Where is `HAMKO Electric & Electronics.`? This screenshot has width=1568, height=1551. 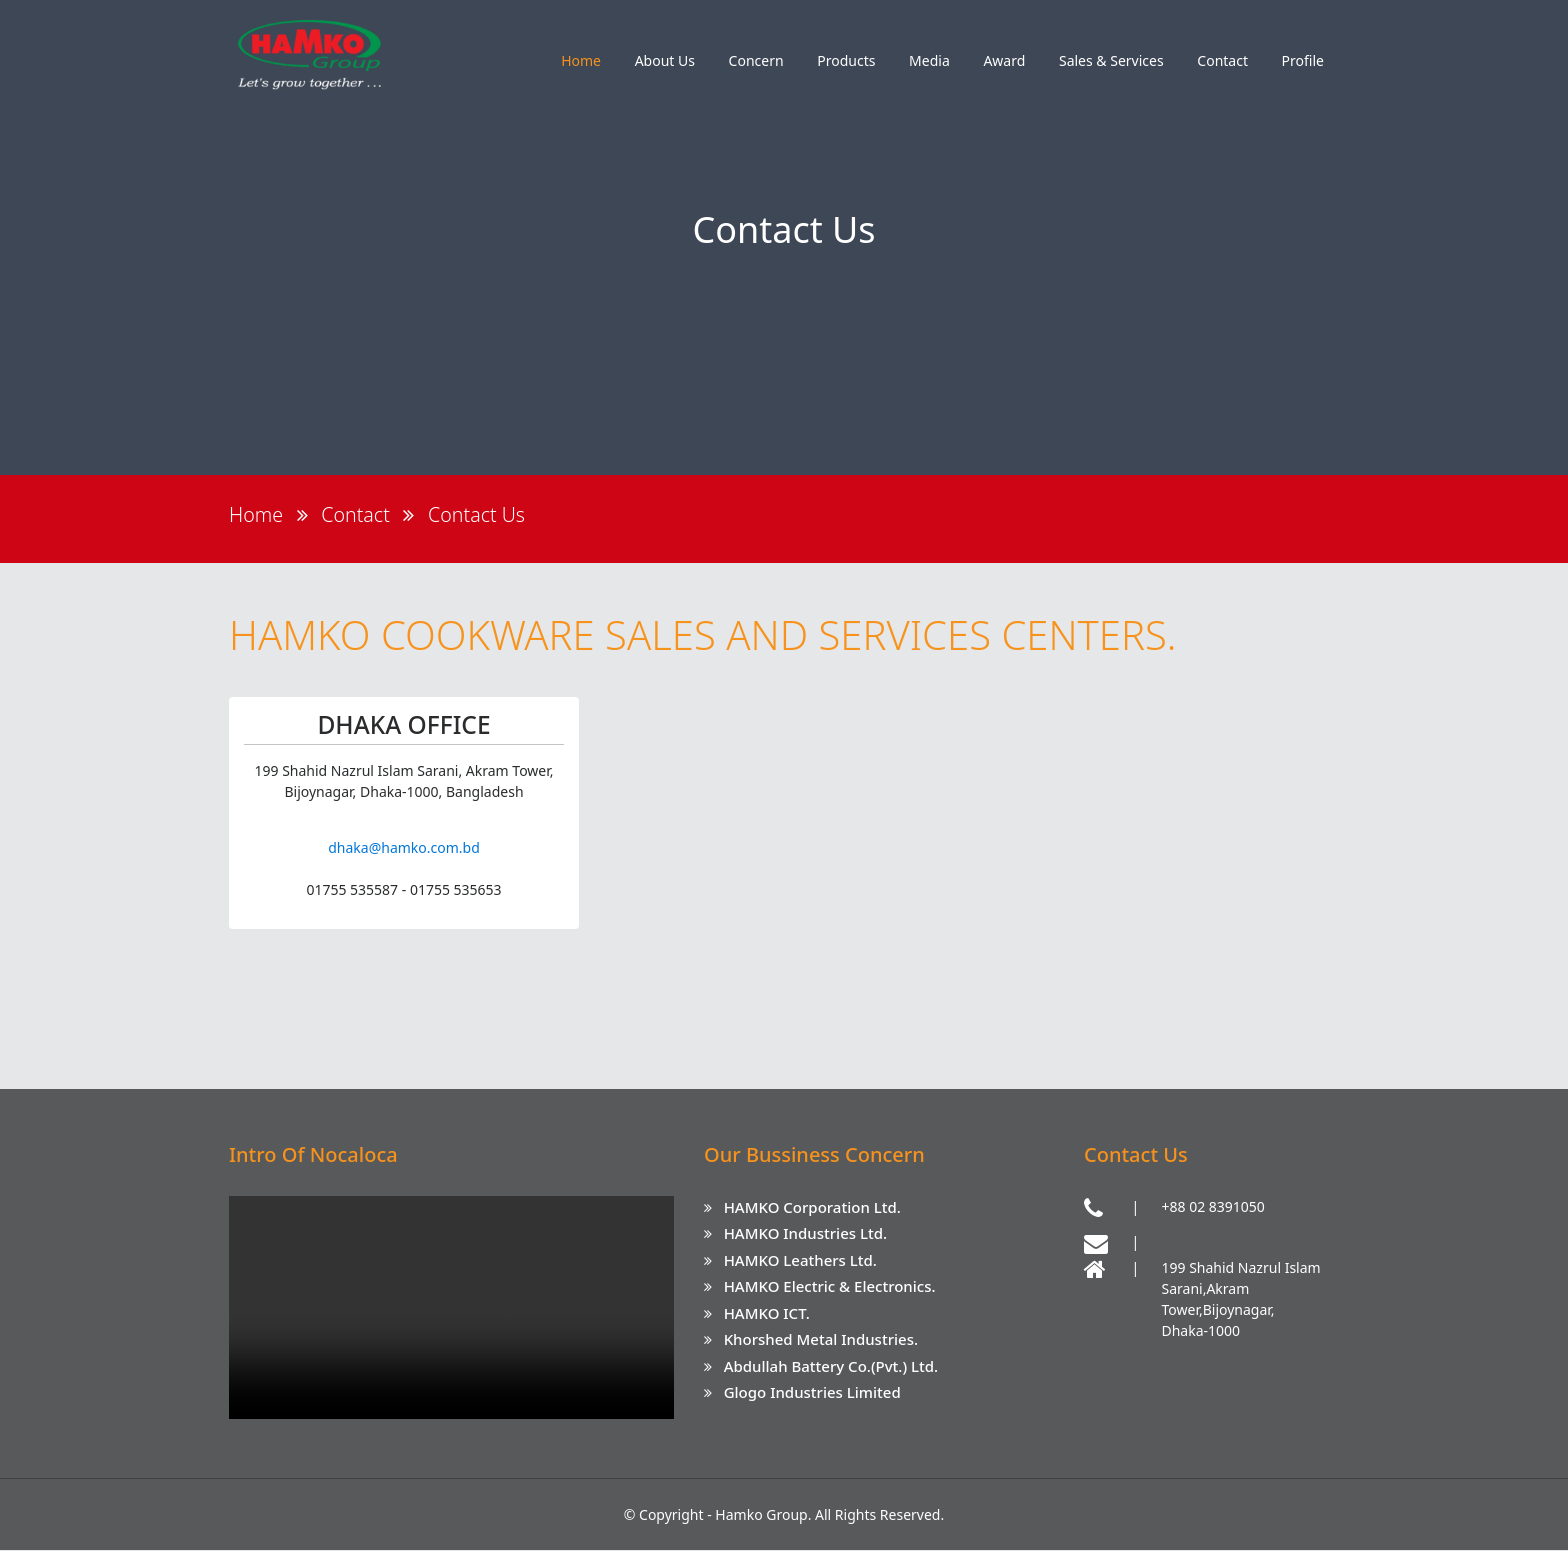 HAMKO Electric & Electronics. is located at coordinates (830, 1287).